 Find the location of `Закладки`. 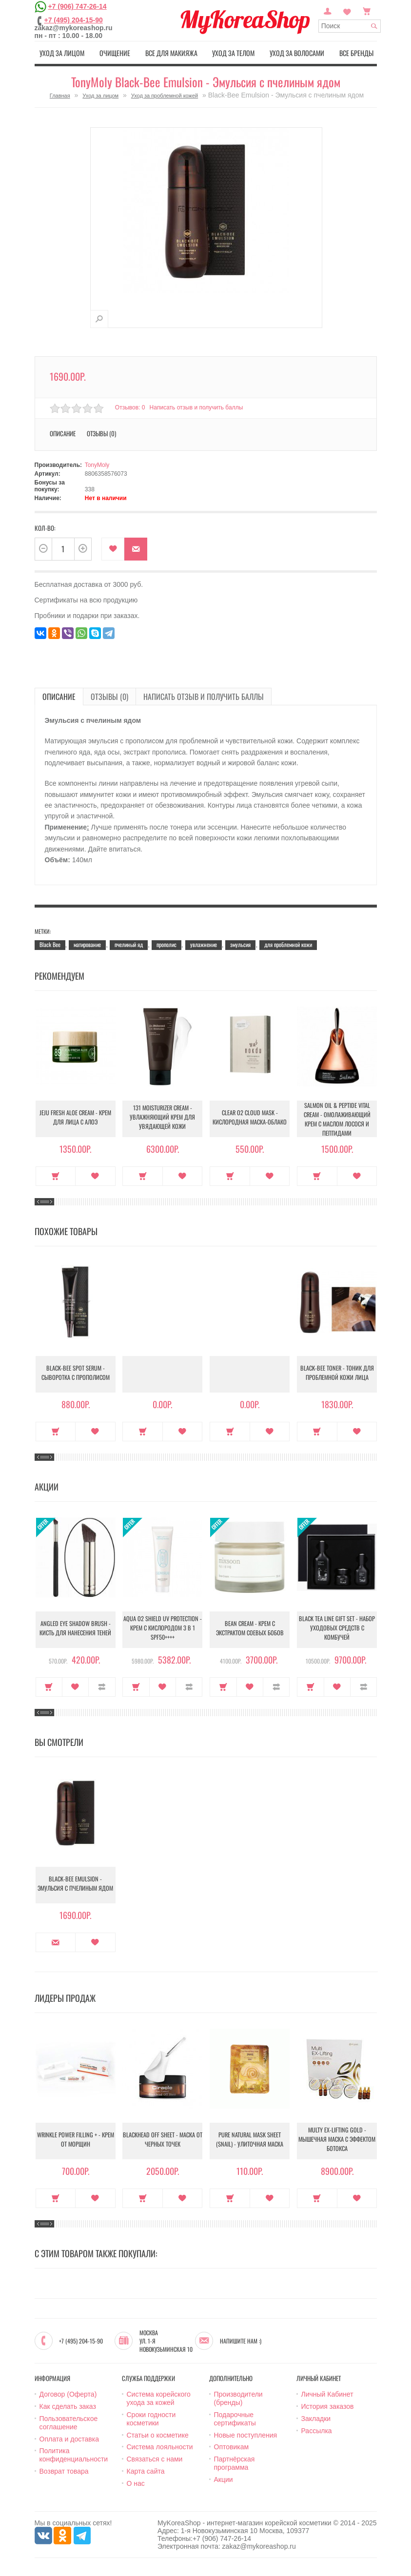

Закладки is located at coordinates (316, 2417).